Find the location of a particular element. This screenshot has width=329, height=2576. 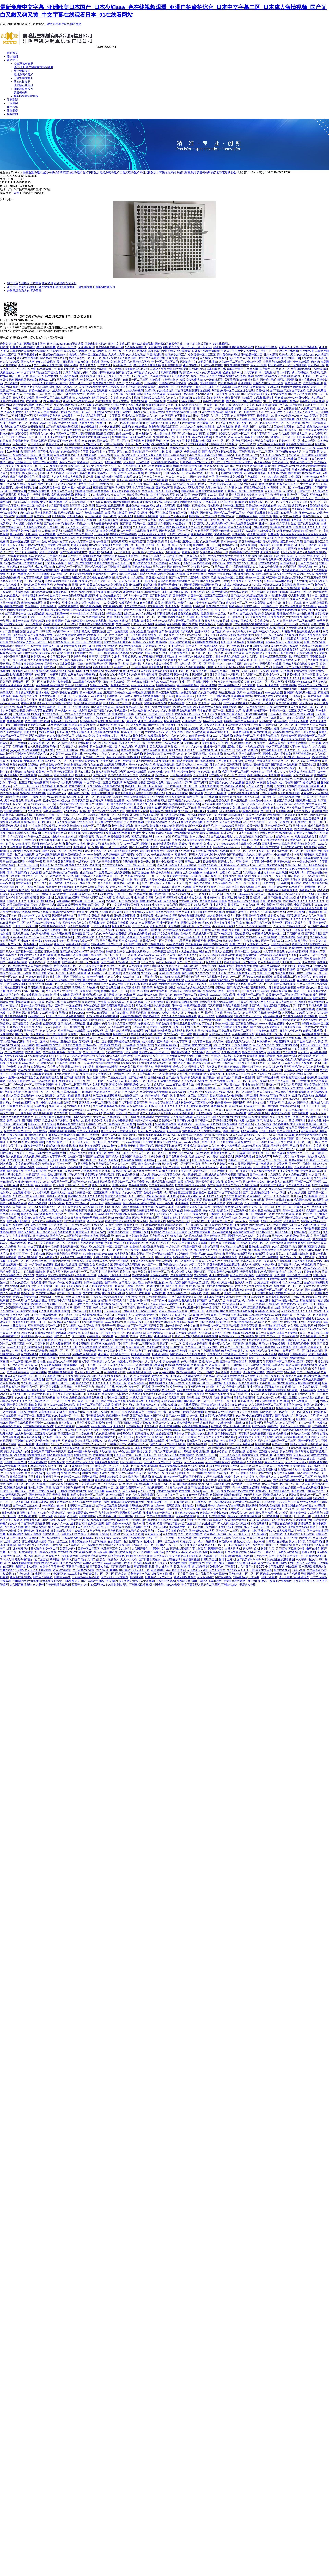

国产精品6 is located at coordinates (92, 530).